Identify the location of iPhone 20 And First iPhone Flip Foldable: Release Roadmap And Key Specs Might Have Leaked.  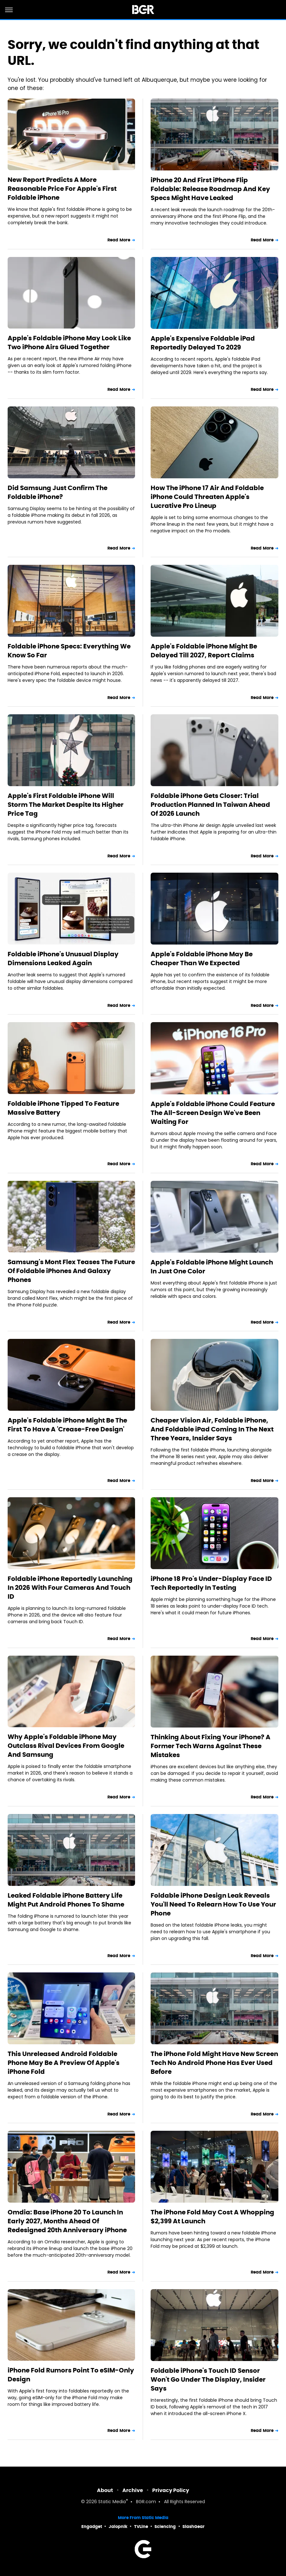
(210, 189).